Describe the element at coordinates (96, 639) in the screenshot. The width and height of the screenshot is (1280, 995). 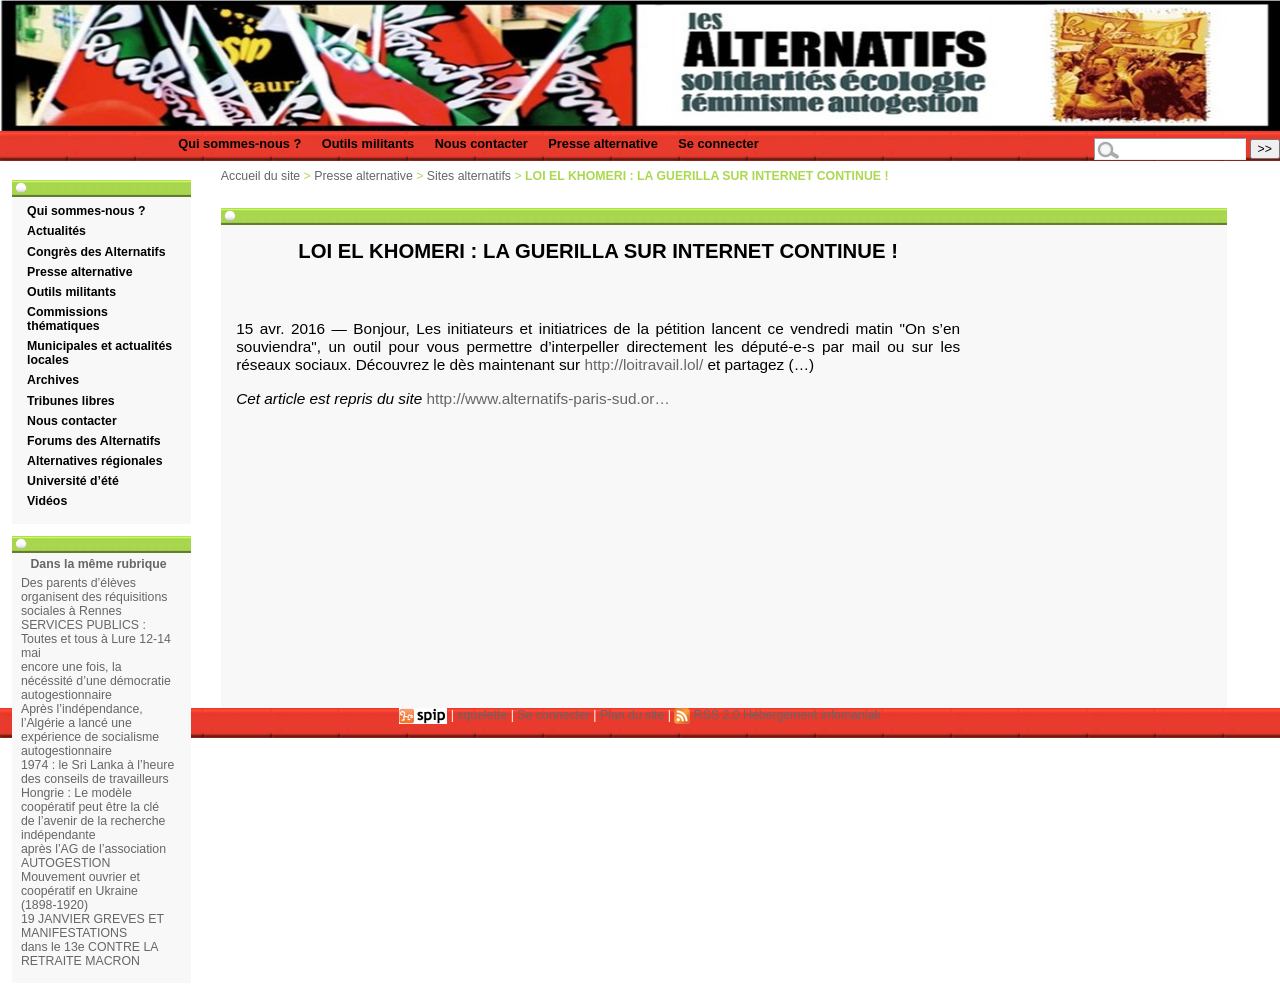
I see `SERVICES PUBLICS : Toutes et tous à Lure 12-14 mai` at that location.